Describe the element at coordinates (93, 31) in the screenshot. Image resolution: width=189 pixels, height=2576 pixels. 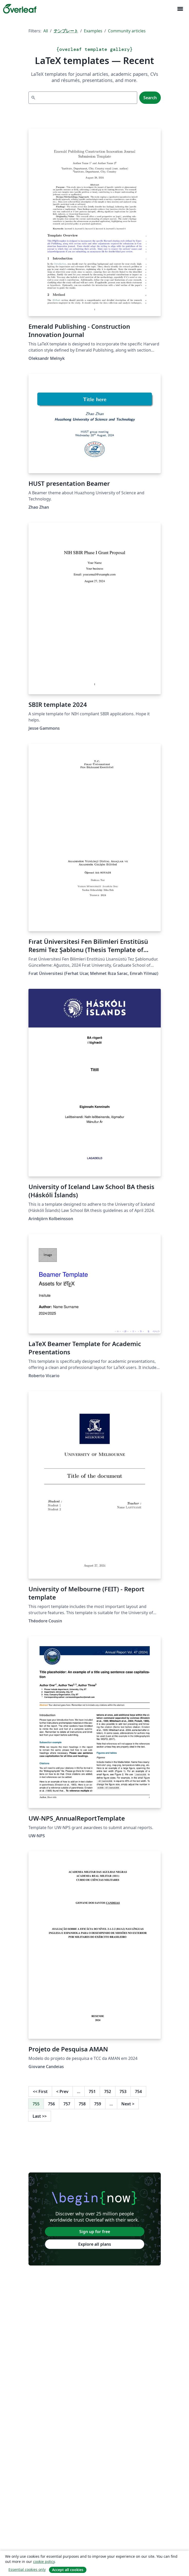
I see `Examples` at that location.